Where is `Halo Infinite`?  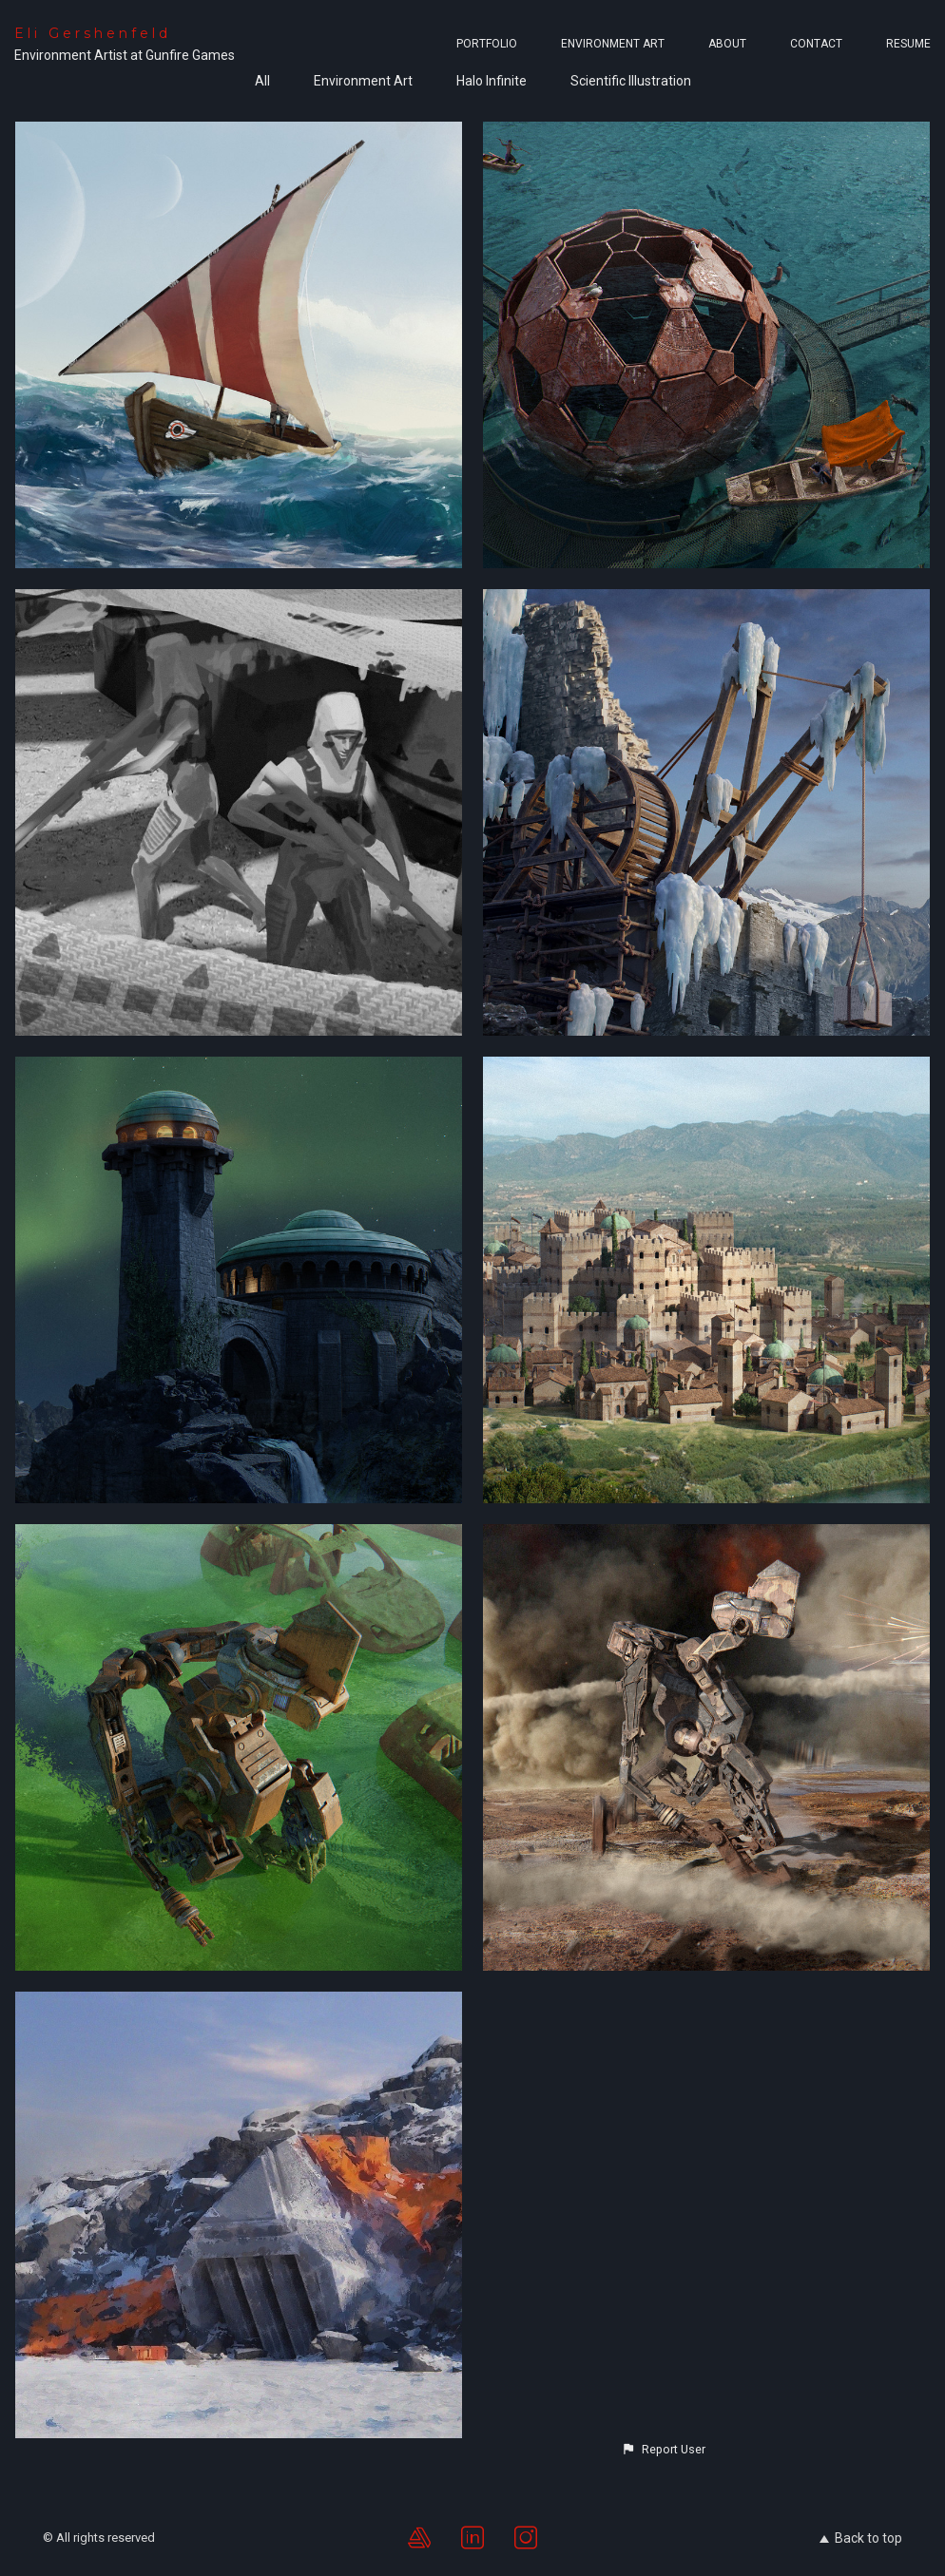 Halo Infinite is located at coordinates (491, 80).